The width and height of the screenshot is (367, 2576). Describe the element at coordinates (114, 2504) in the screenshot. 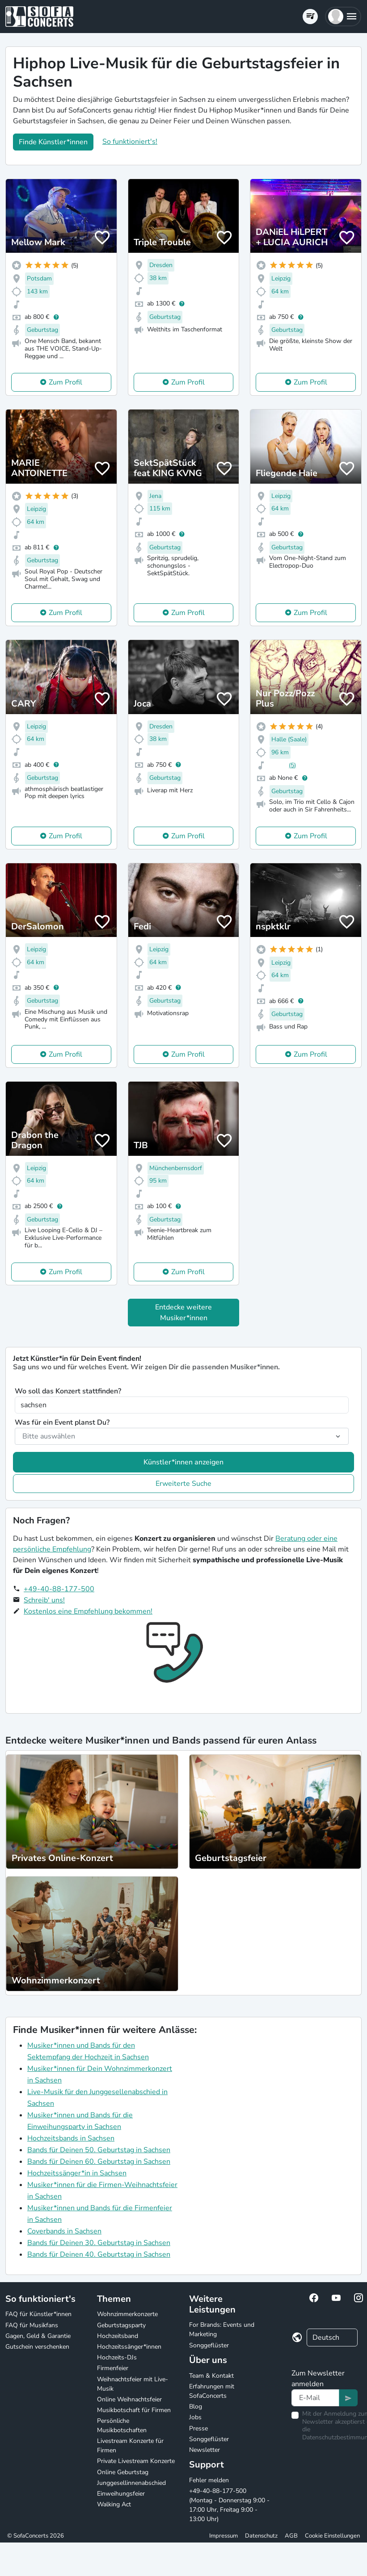

I see `Walking Act` at that location.